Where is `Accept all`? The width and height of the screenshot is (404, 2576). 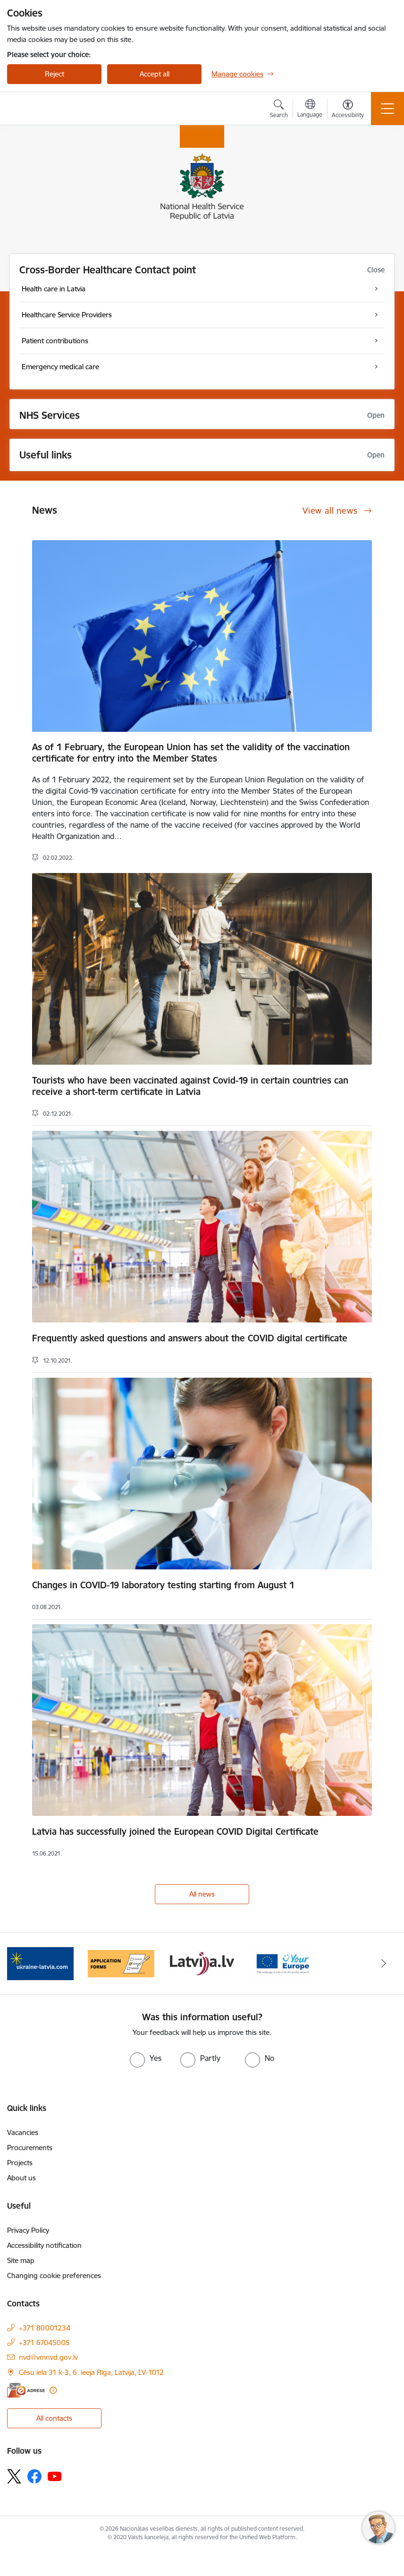
Accept all is located at coordinates (154, 73).